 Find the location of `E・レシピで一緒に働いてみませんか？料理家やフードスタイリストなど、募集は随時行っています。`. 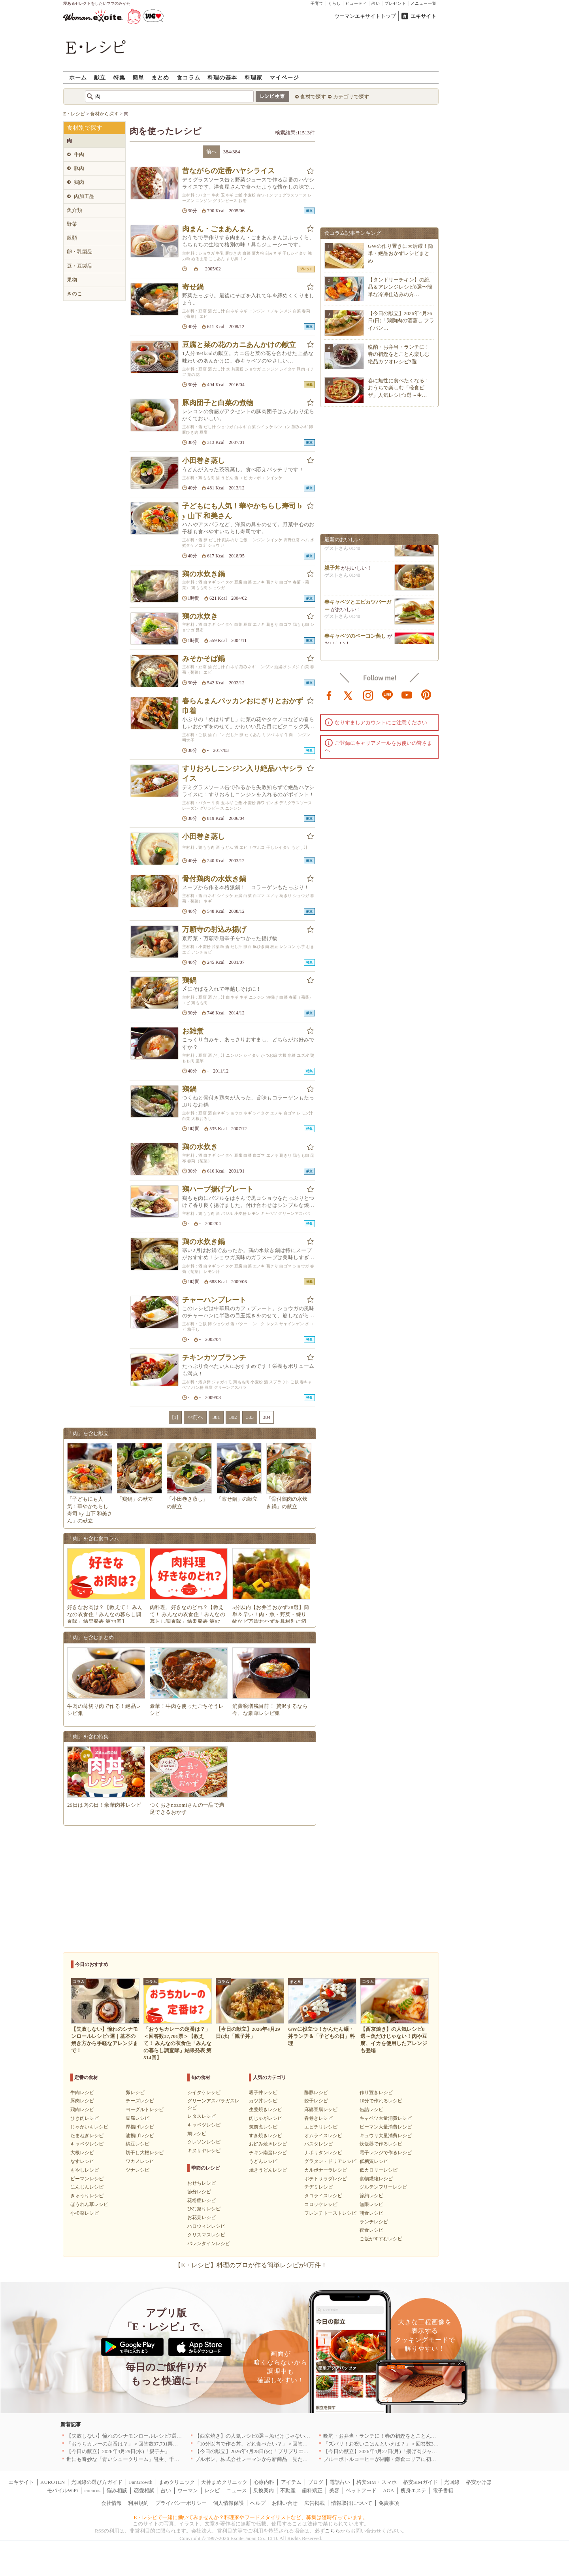

E・レシピで一緒に働いてみませんか？料理家やフードスタイリストなど、募集は随時行っています。 is located at coordinates (251, 2517).